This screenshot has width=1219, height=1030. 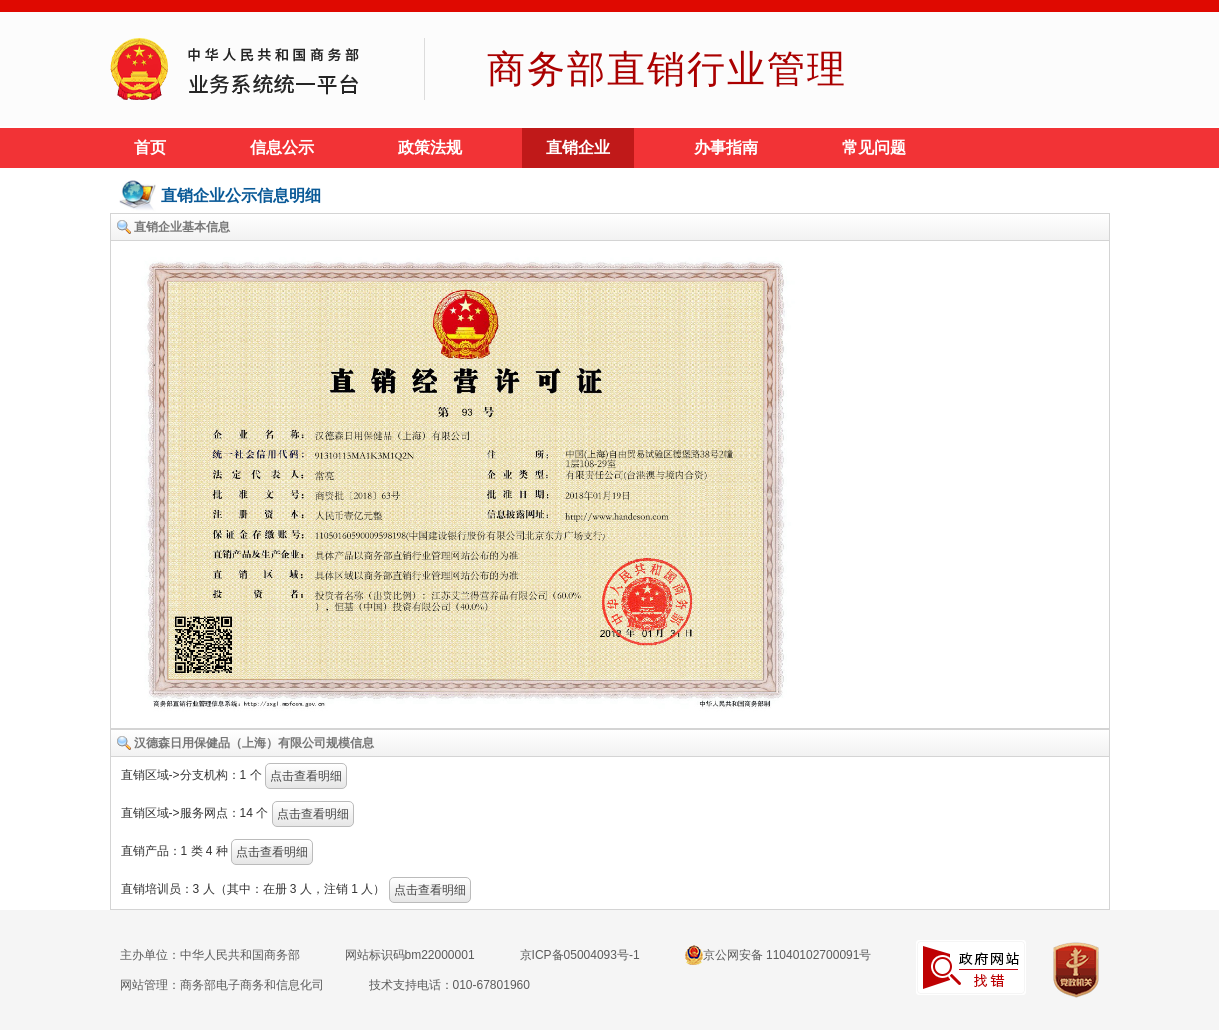 What do you see at coordinates (580, 955) in the screenshot?
I see `京ICP备05004093号-1` at bounding box center [580, 955].